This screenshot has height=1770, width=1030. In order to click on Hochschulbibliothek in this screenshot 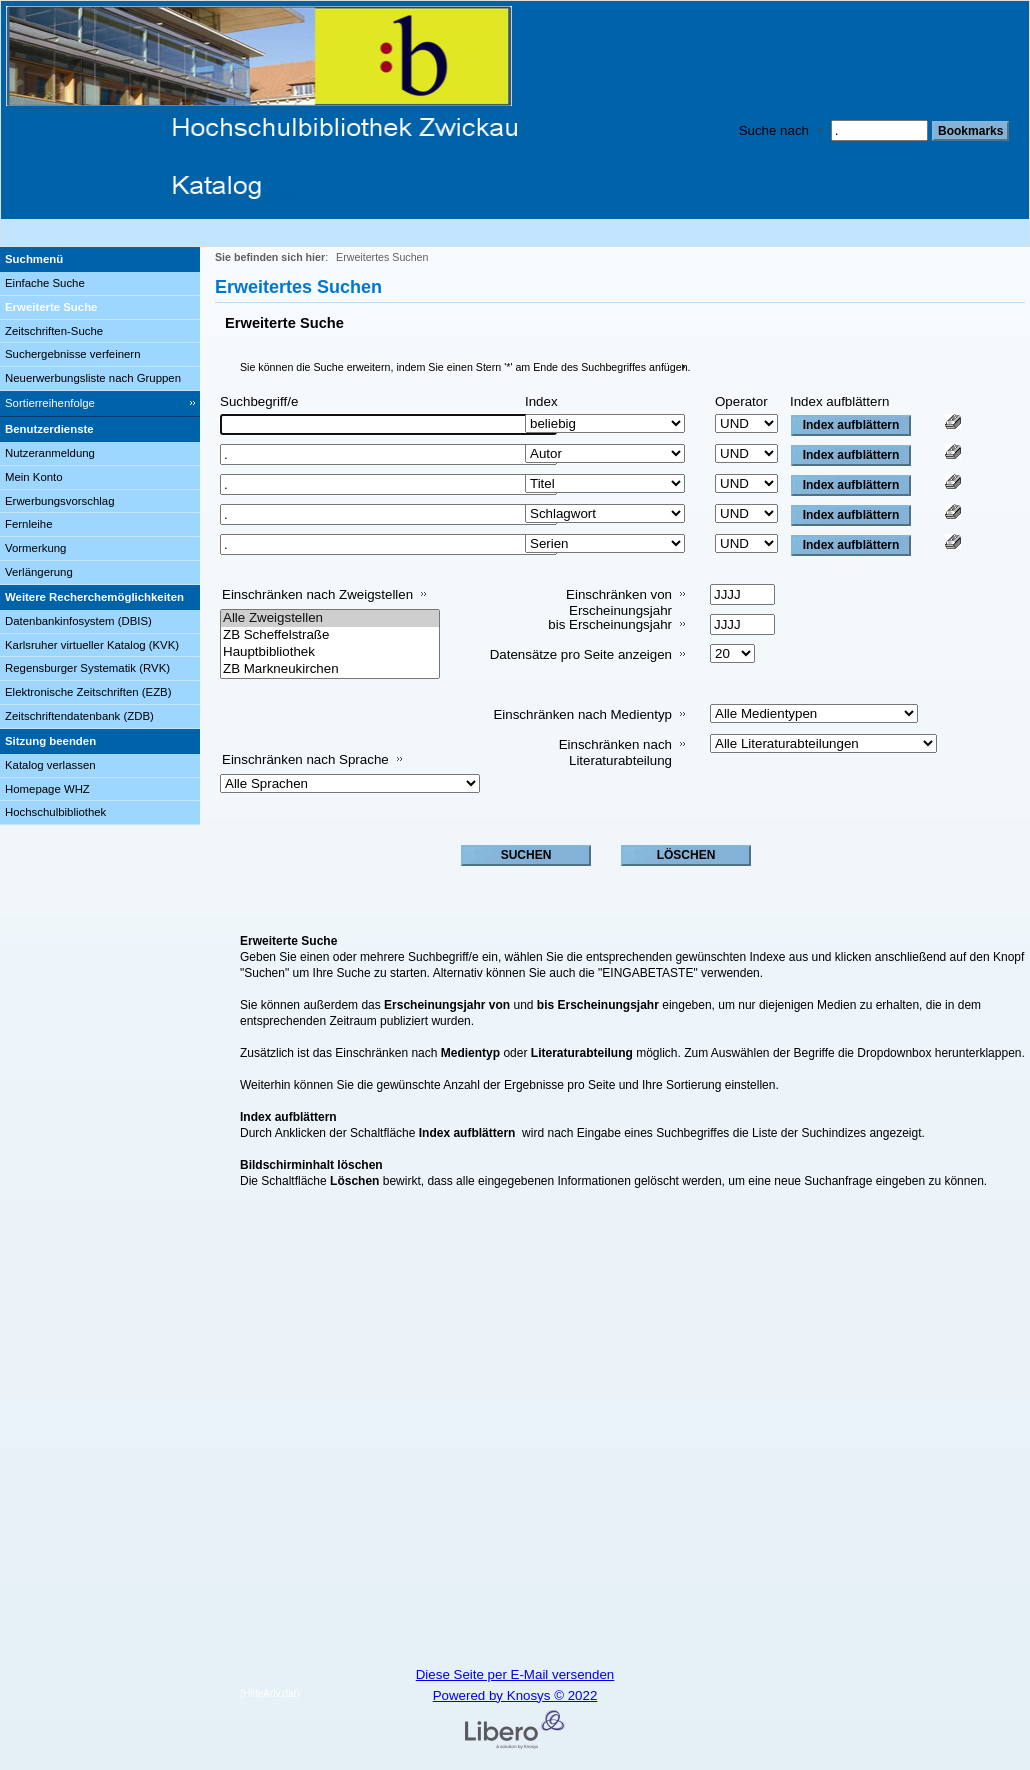, I will do `click(55, 812)`.